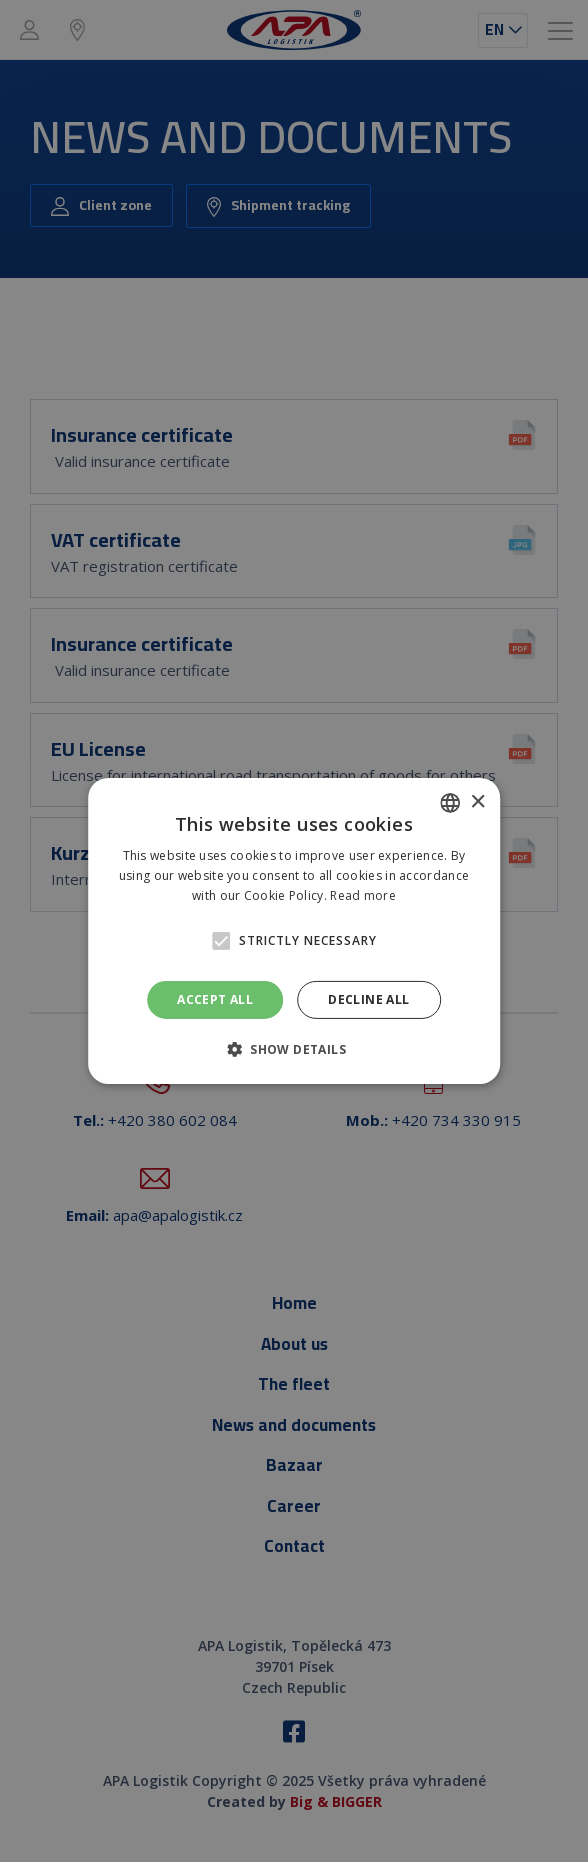 This screenshot has height=1862, width=588. I want to click on Accept all [button], so click(215, 999).